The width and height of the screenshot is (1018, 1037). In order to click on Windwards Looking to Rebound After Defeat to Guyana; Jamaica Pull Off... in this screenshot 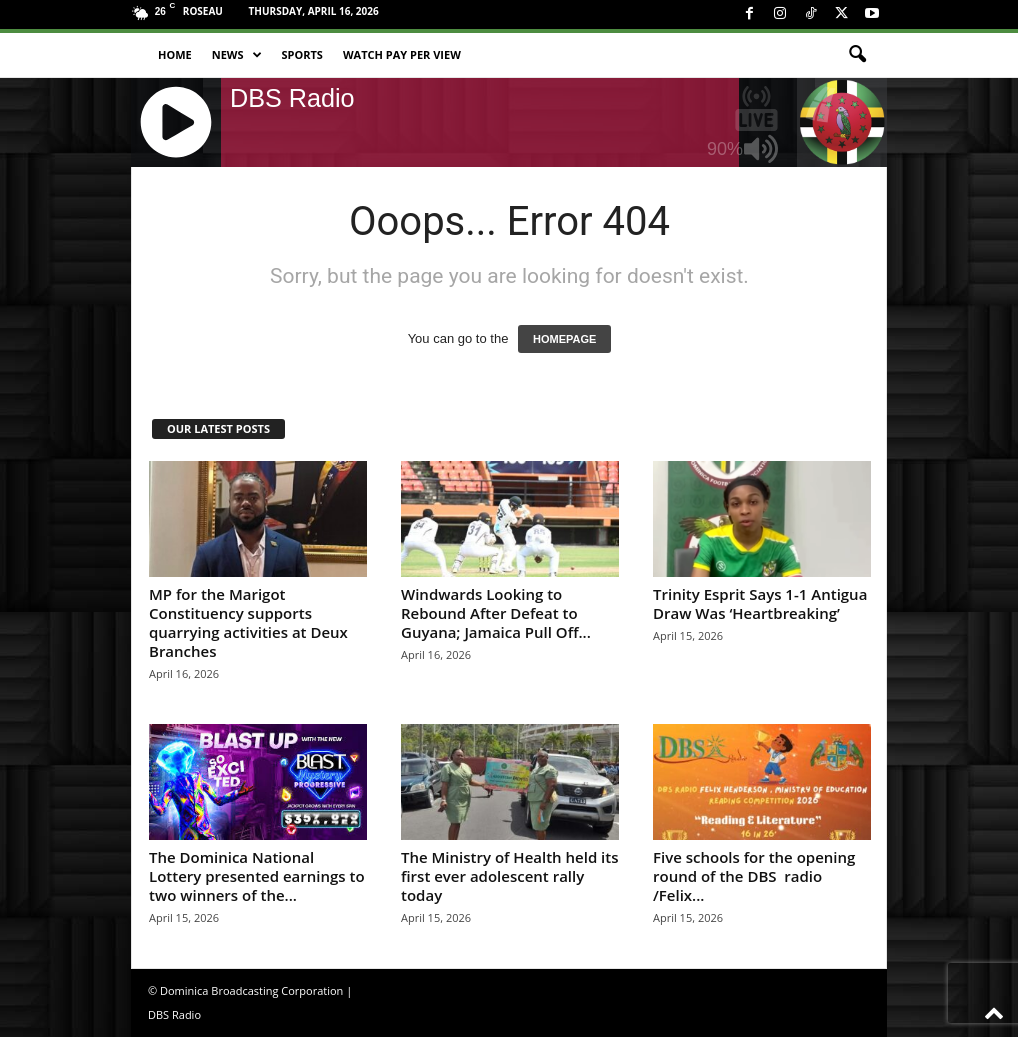, I will do `click(496, 613)`.